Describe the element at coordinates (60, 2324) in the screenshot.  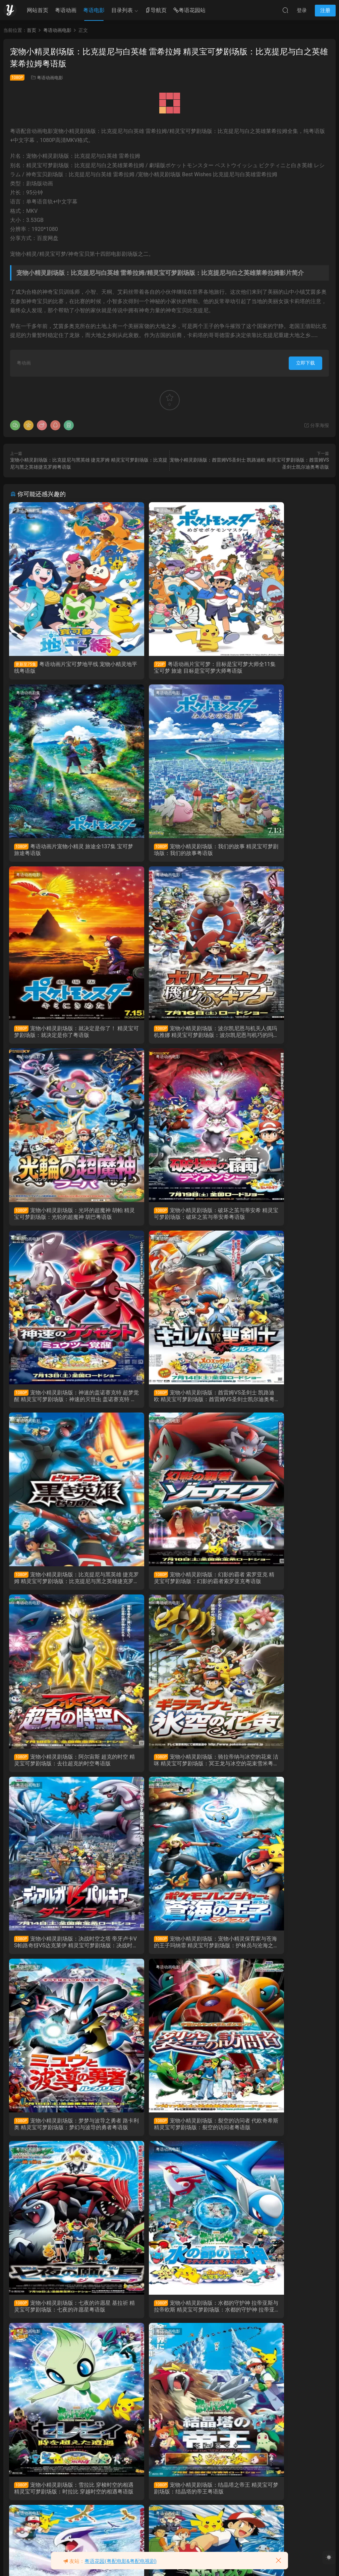
I see `粤语动画片宠物小精灵超级愿望 精灵宝可梦超级愿望 神奇宝贝超级愿望 宠物小精灵BW粤语版` at that location.